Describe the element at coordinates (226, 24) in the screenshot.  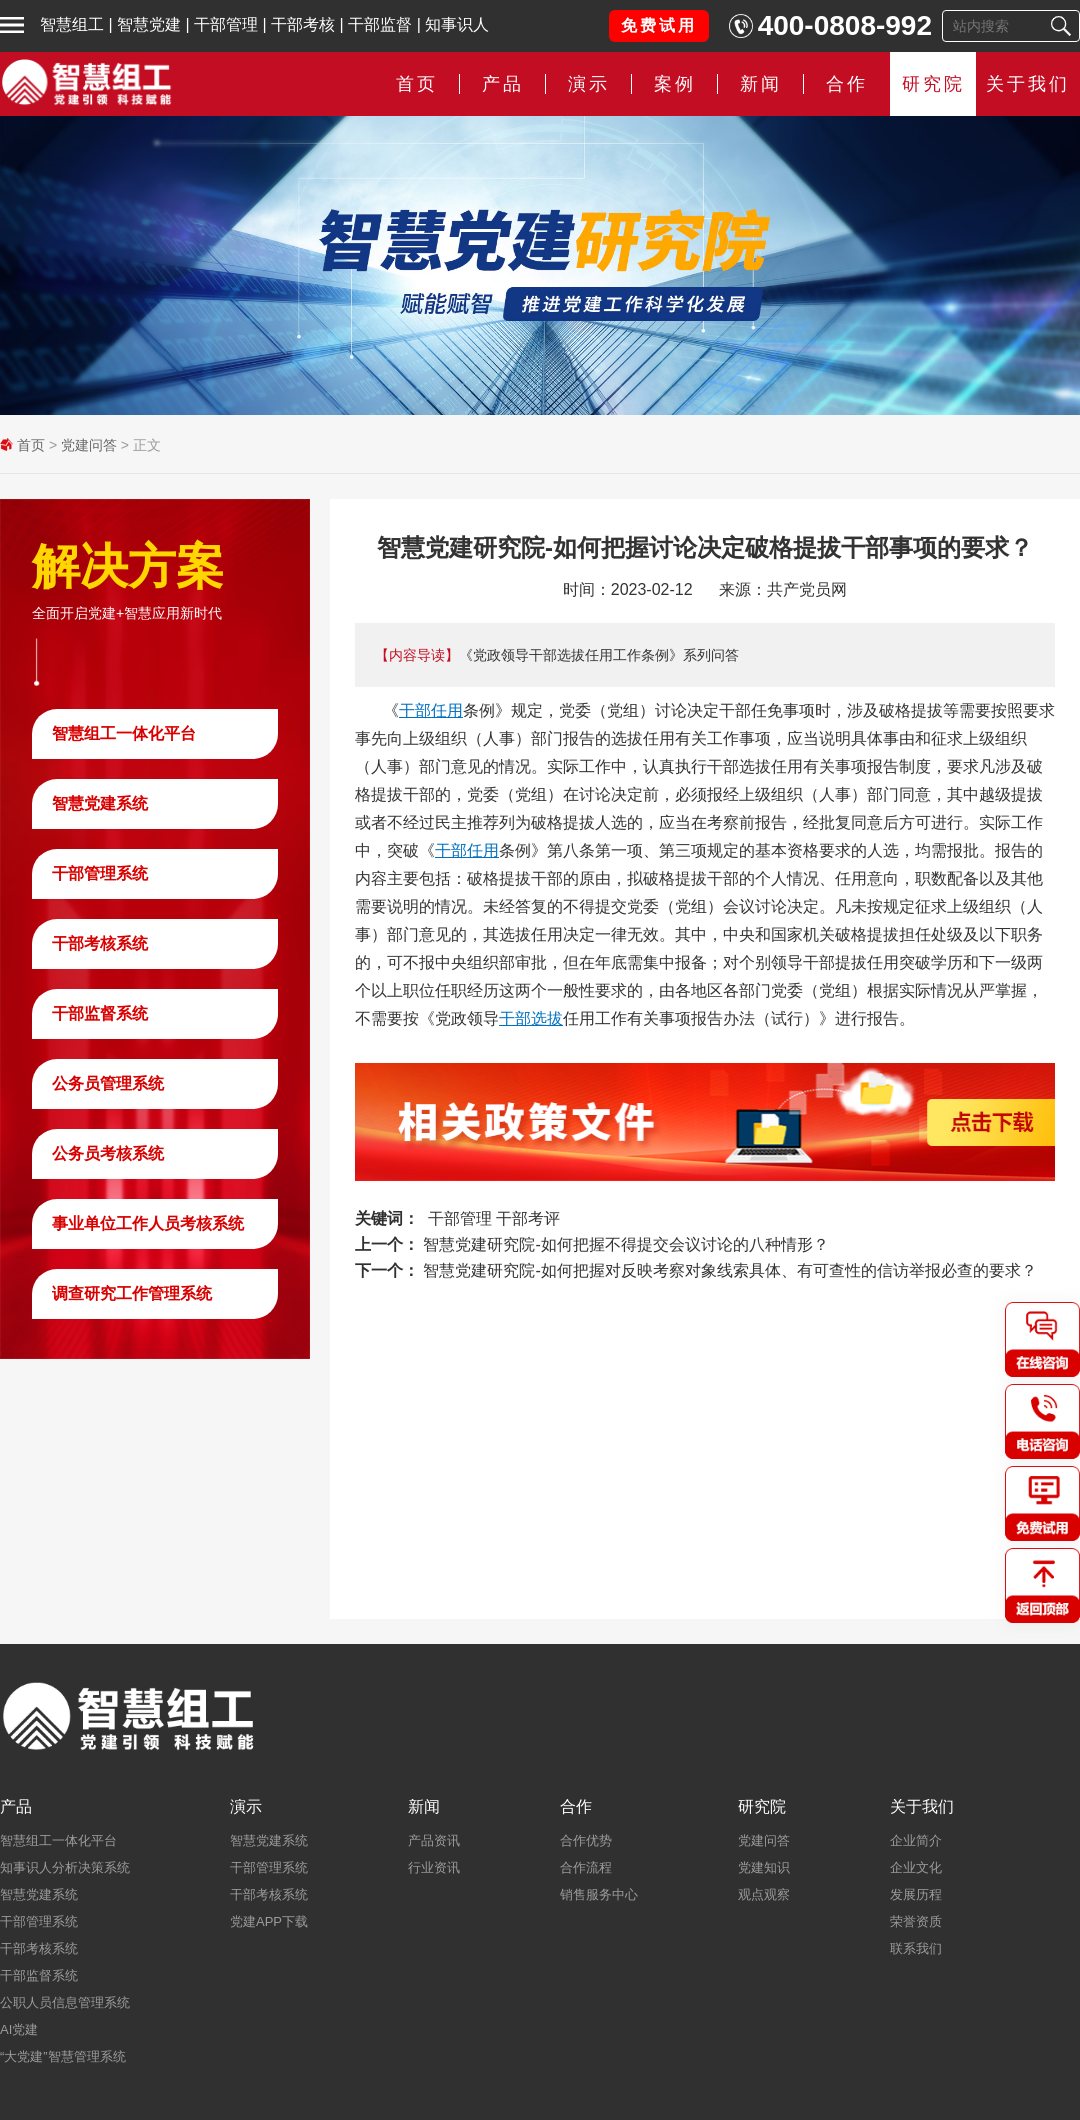
I see `干部管理` at that location.